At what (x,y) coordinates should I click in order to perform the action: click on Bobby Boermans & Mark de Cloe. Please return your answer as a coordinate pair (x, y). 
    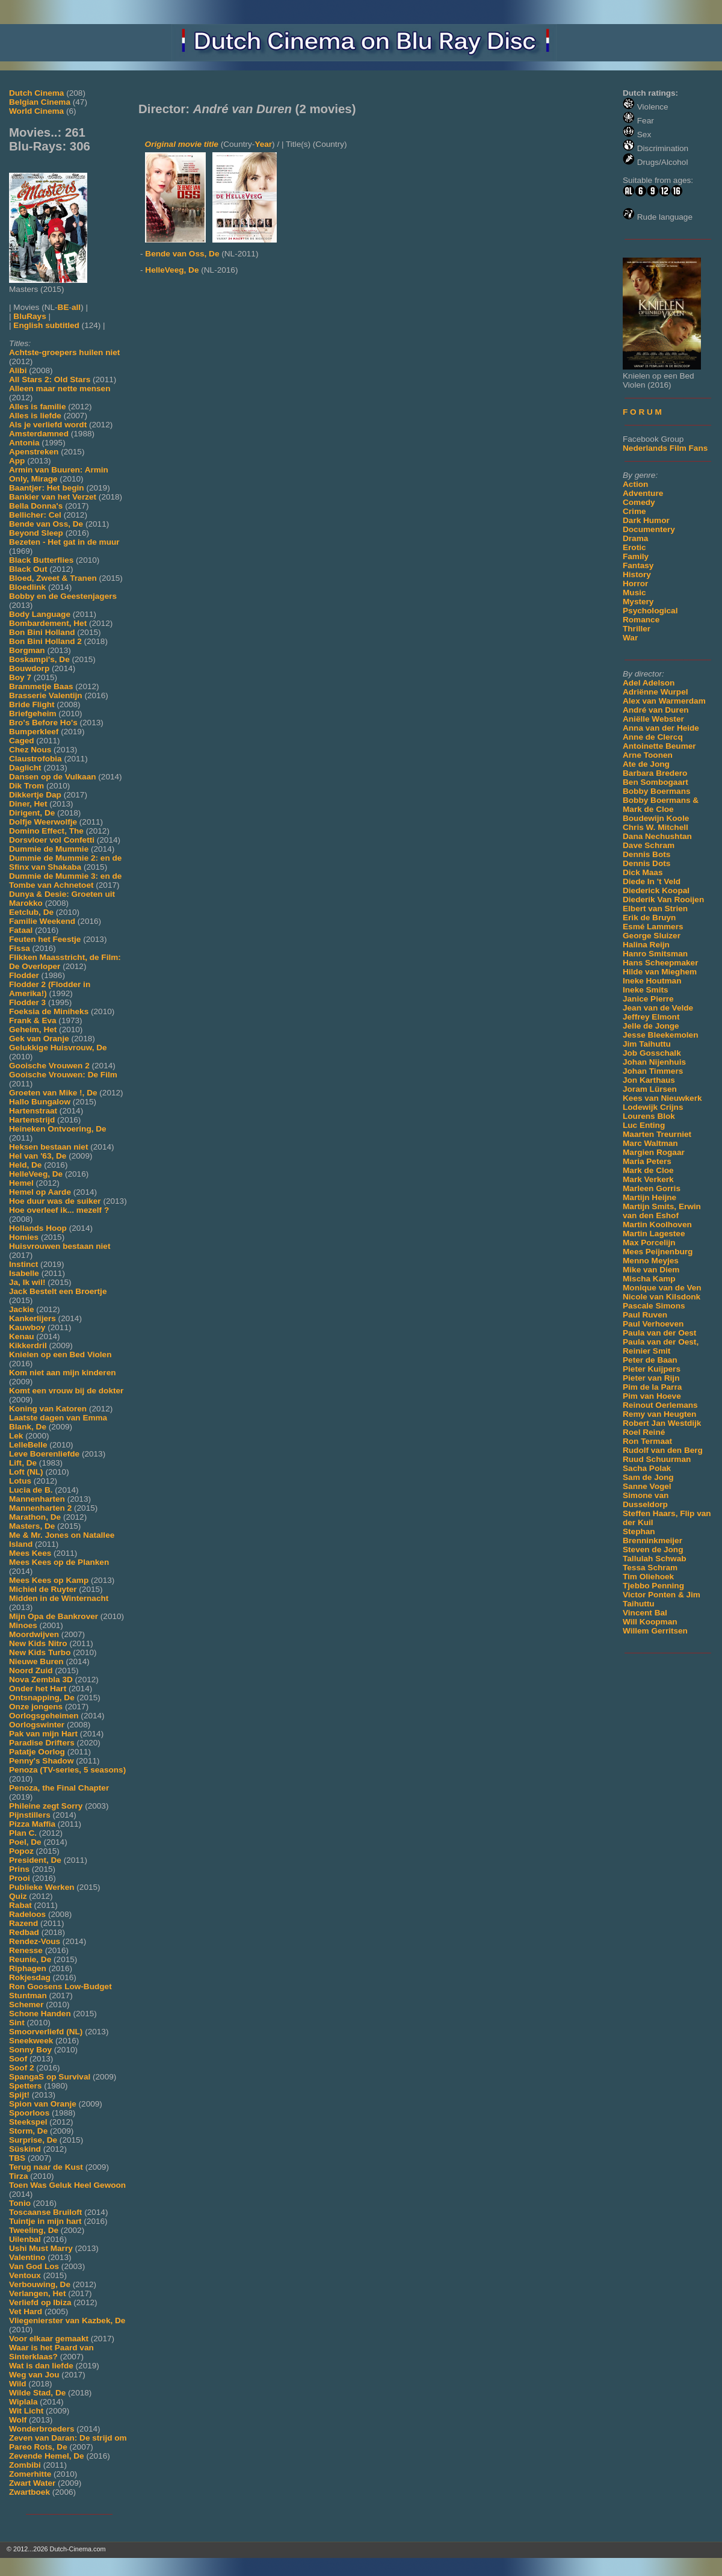
    Looking at the image, I should click on (661, 805).